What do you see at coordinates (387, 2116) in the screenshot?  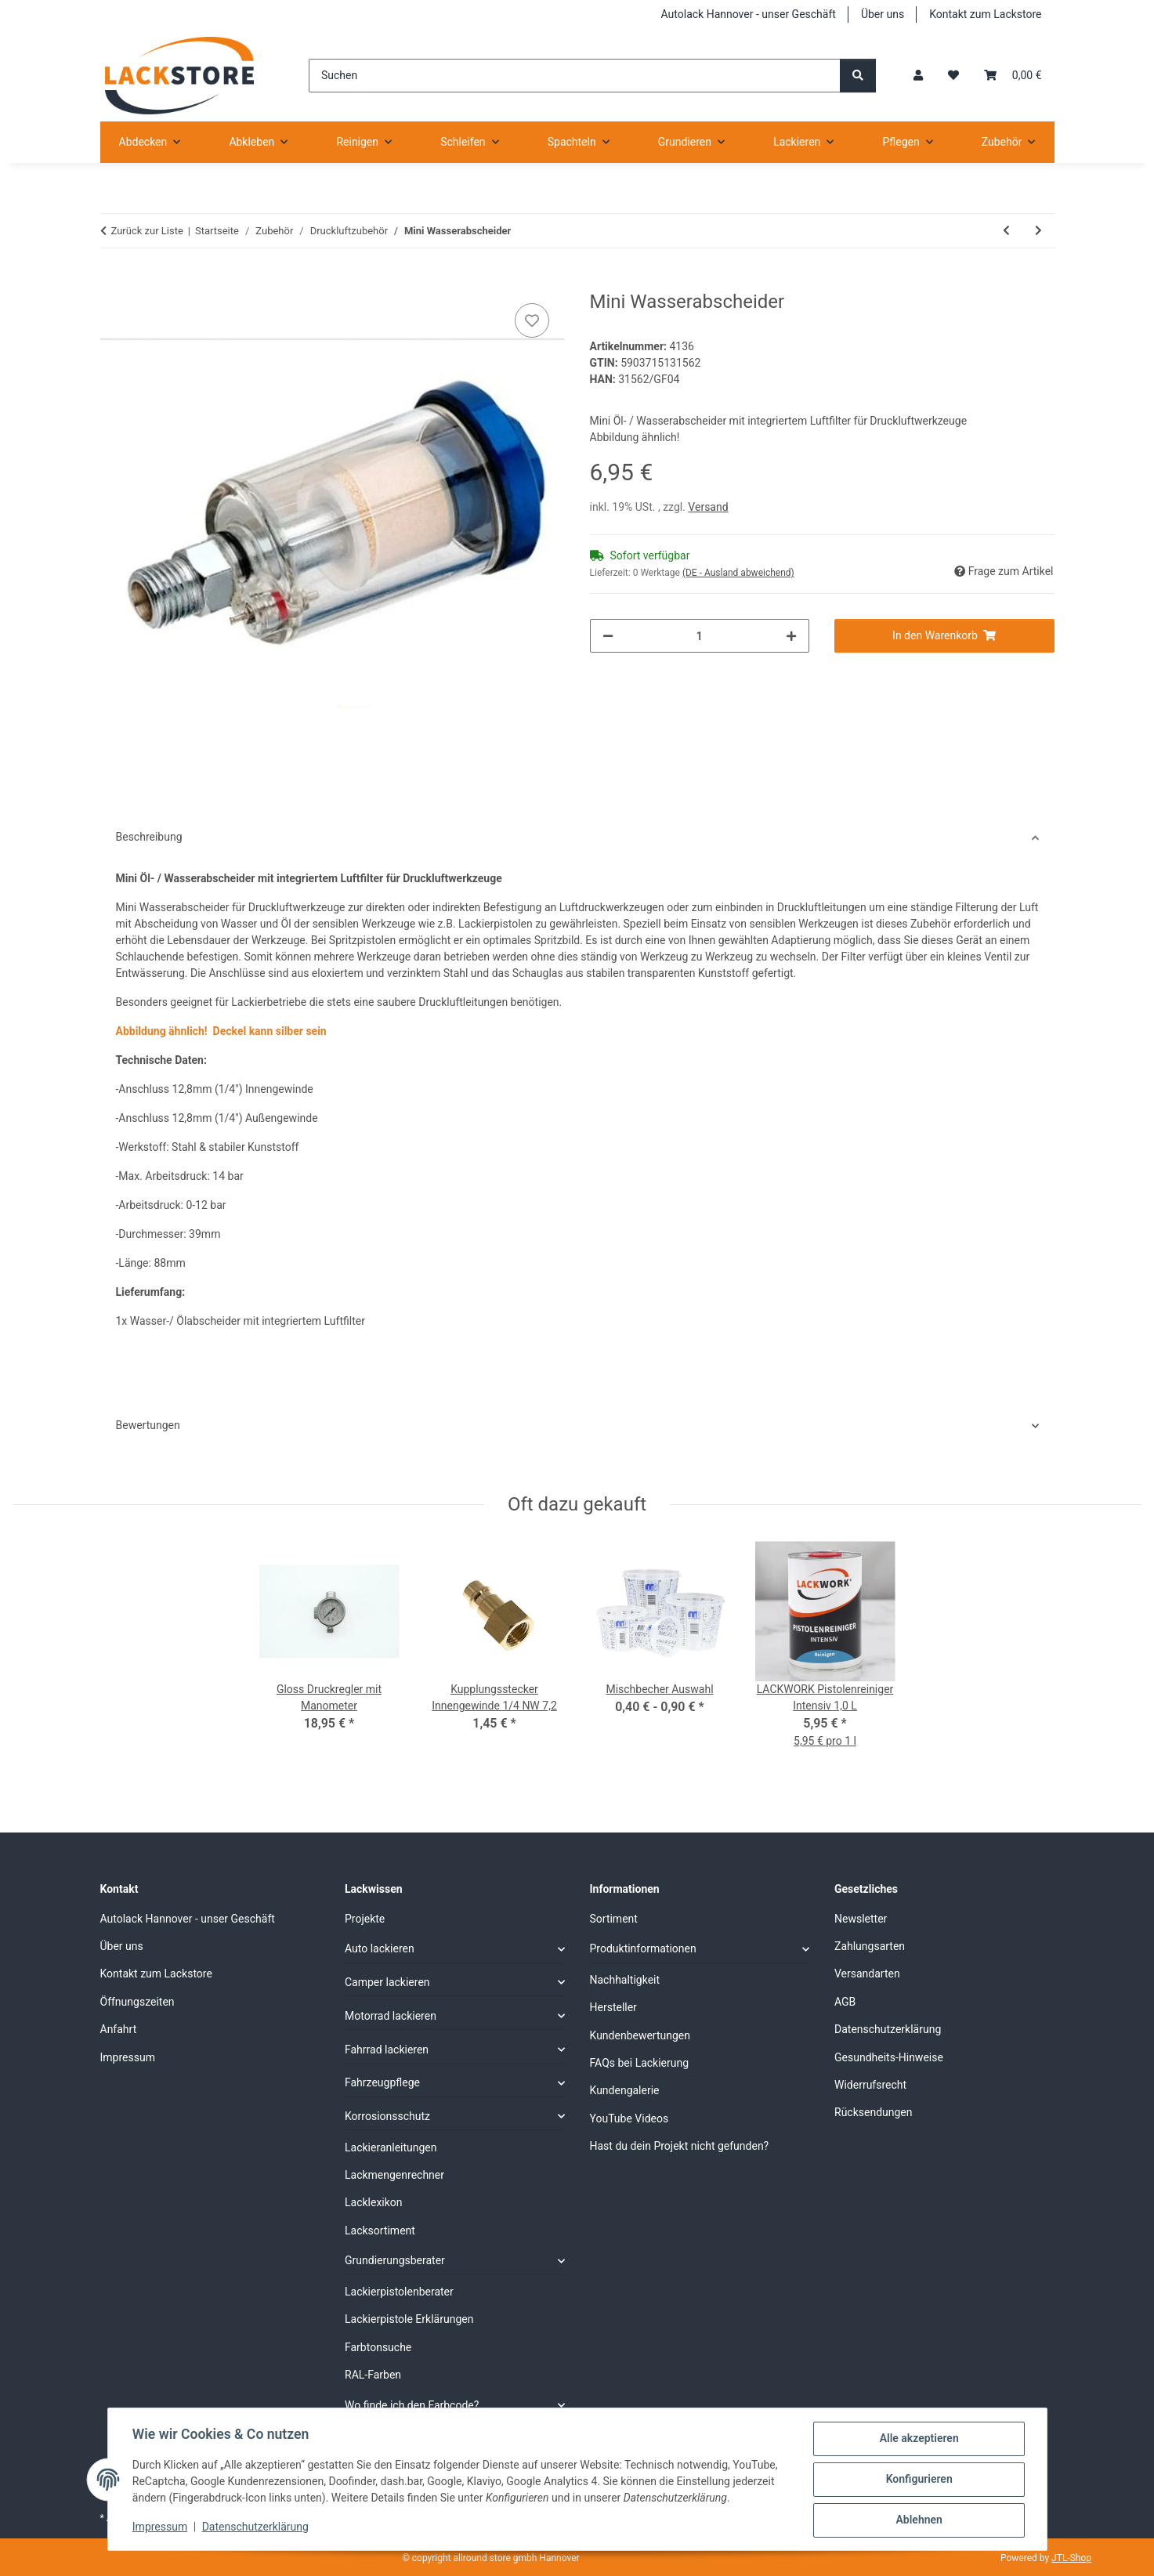 I see `Korrosionsschutz` at bounding box center [387, 2116].